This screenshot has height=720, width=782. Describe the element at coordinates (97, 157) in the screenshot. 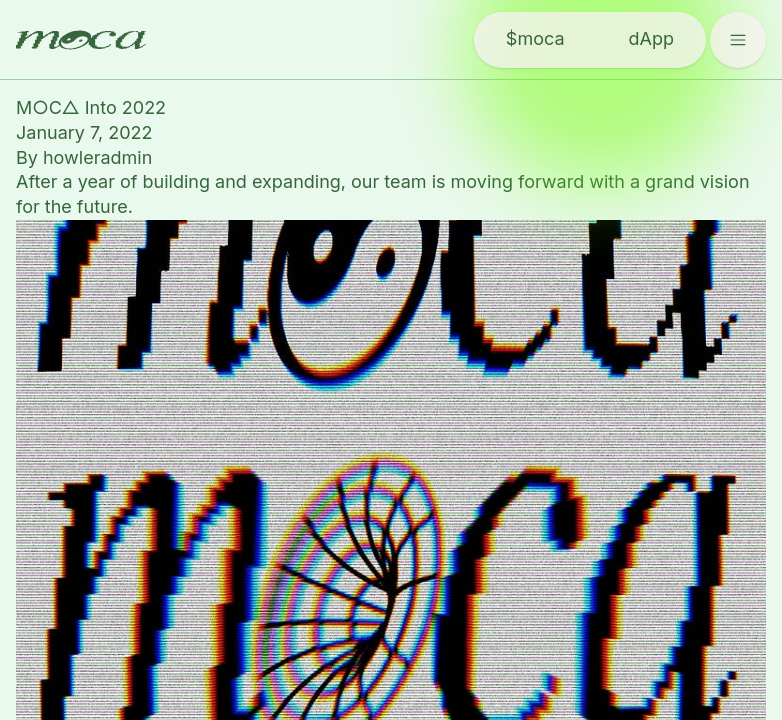

I see `howleradmin` at that location.